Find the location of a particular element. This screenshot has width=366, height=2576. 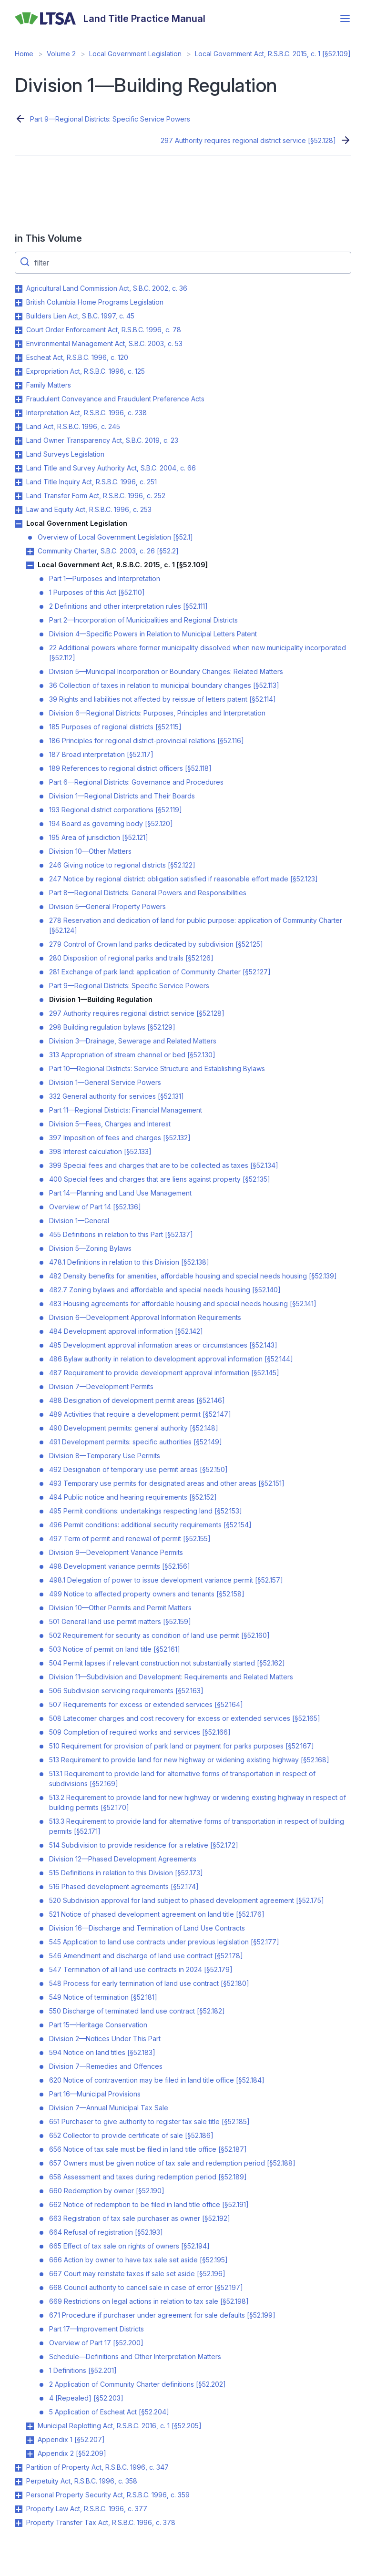

Part 17—Improvement Districts is located at coordinates (96, 2329).